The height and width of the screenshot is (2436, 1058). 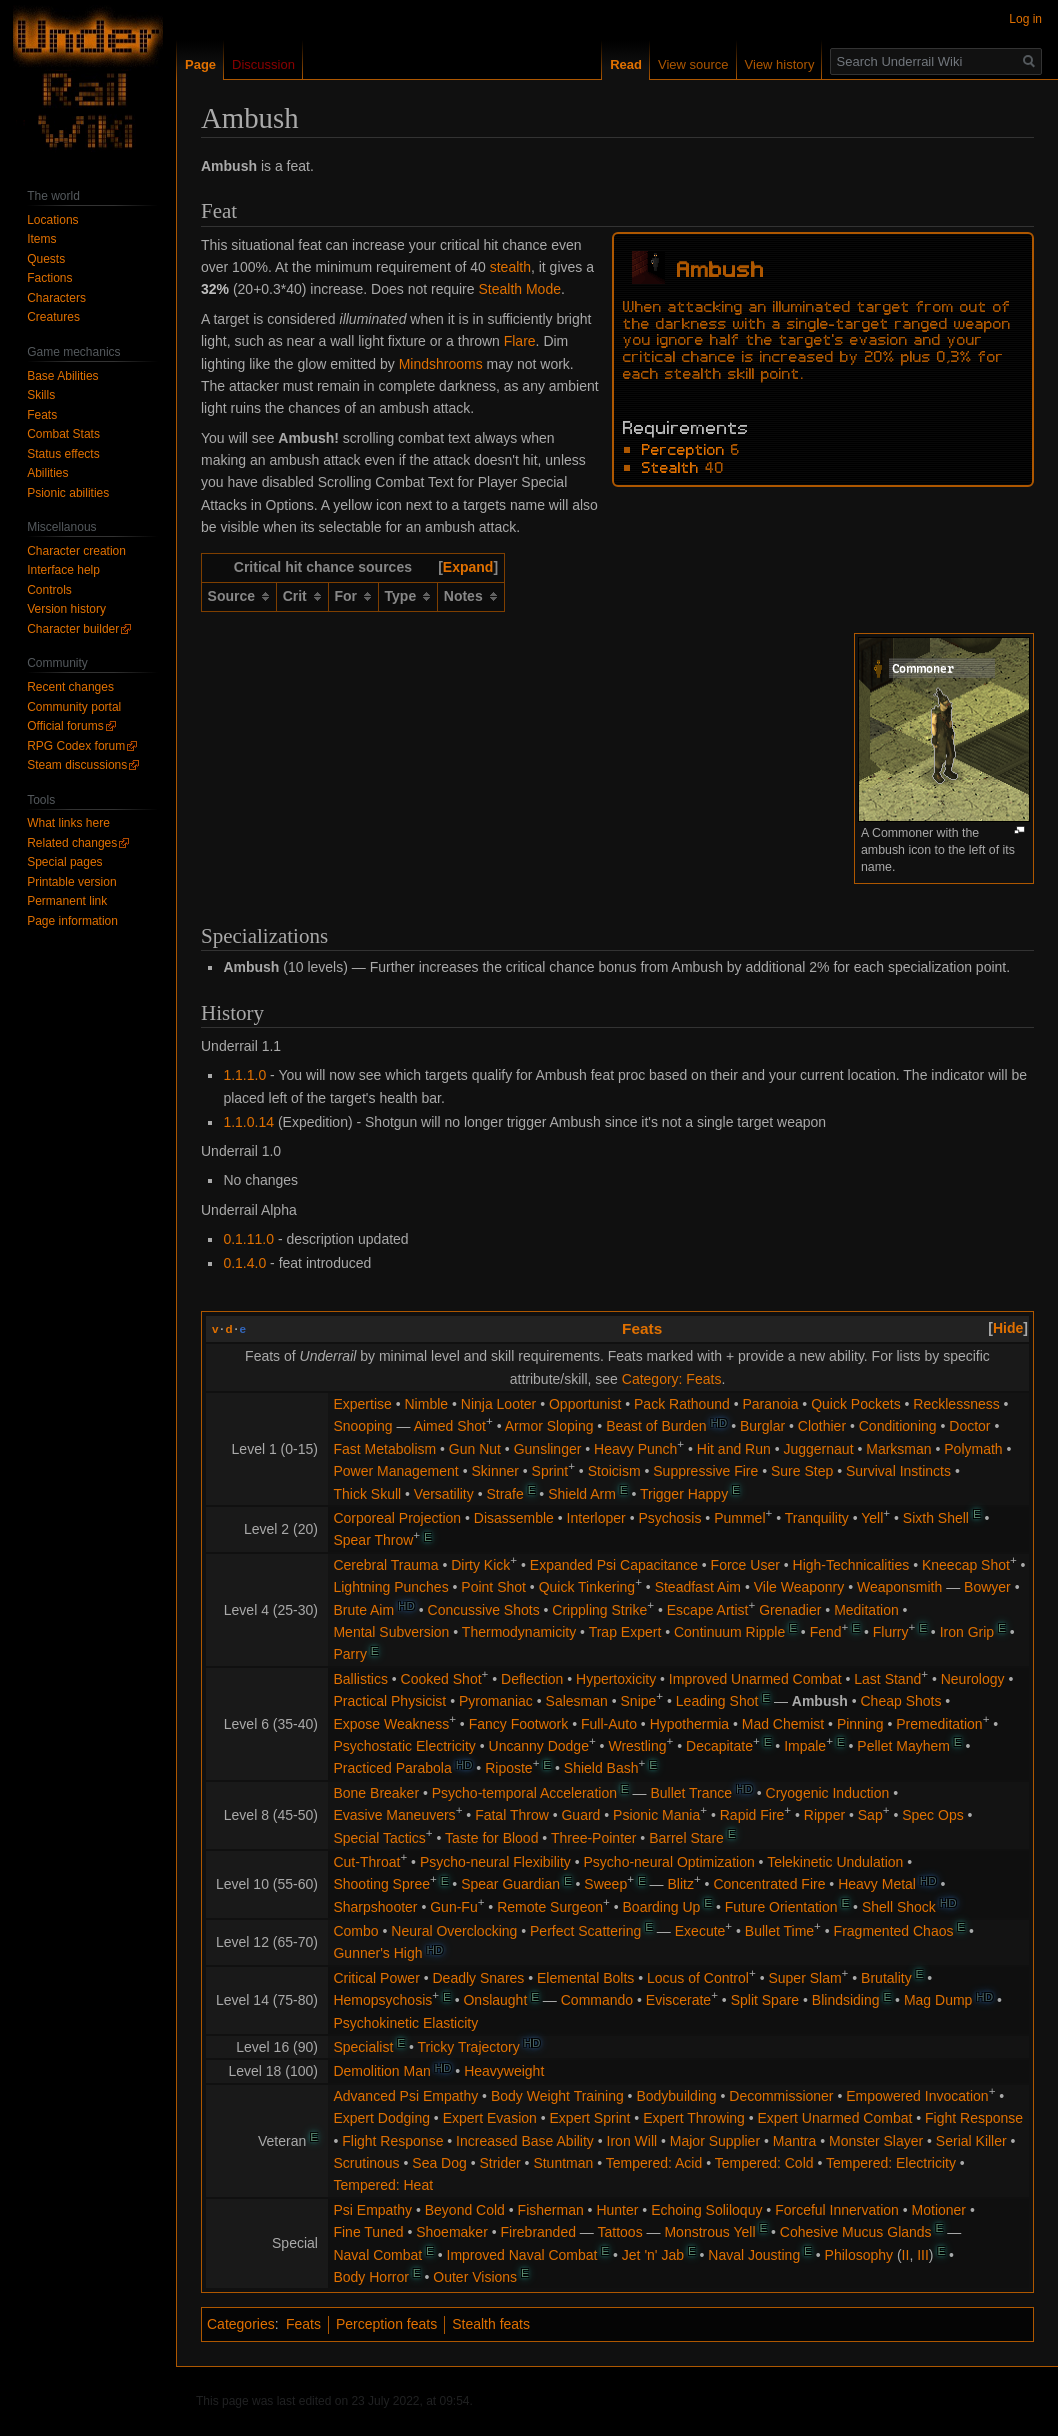 I want to click on Bone Breaker, so click(x=376, y=1793).